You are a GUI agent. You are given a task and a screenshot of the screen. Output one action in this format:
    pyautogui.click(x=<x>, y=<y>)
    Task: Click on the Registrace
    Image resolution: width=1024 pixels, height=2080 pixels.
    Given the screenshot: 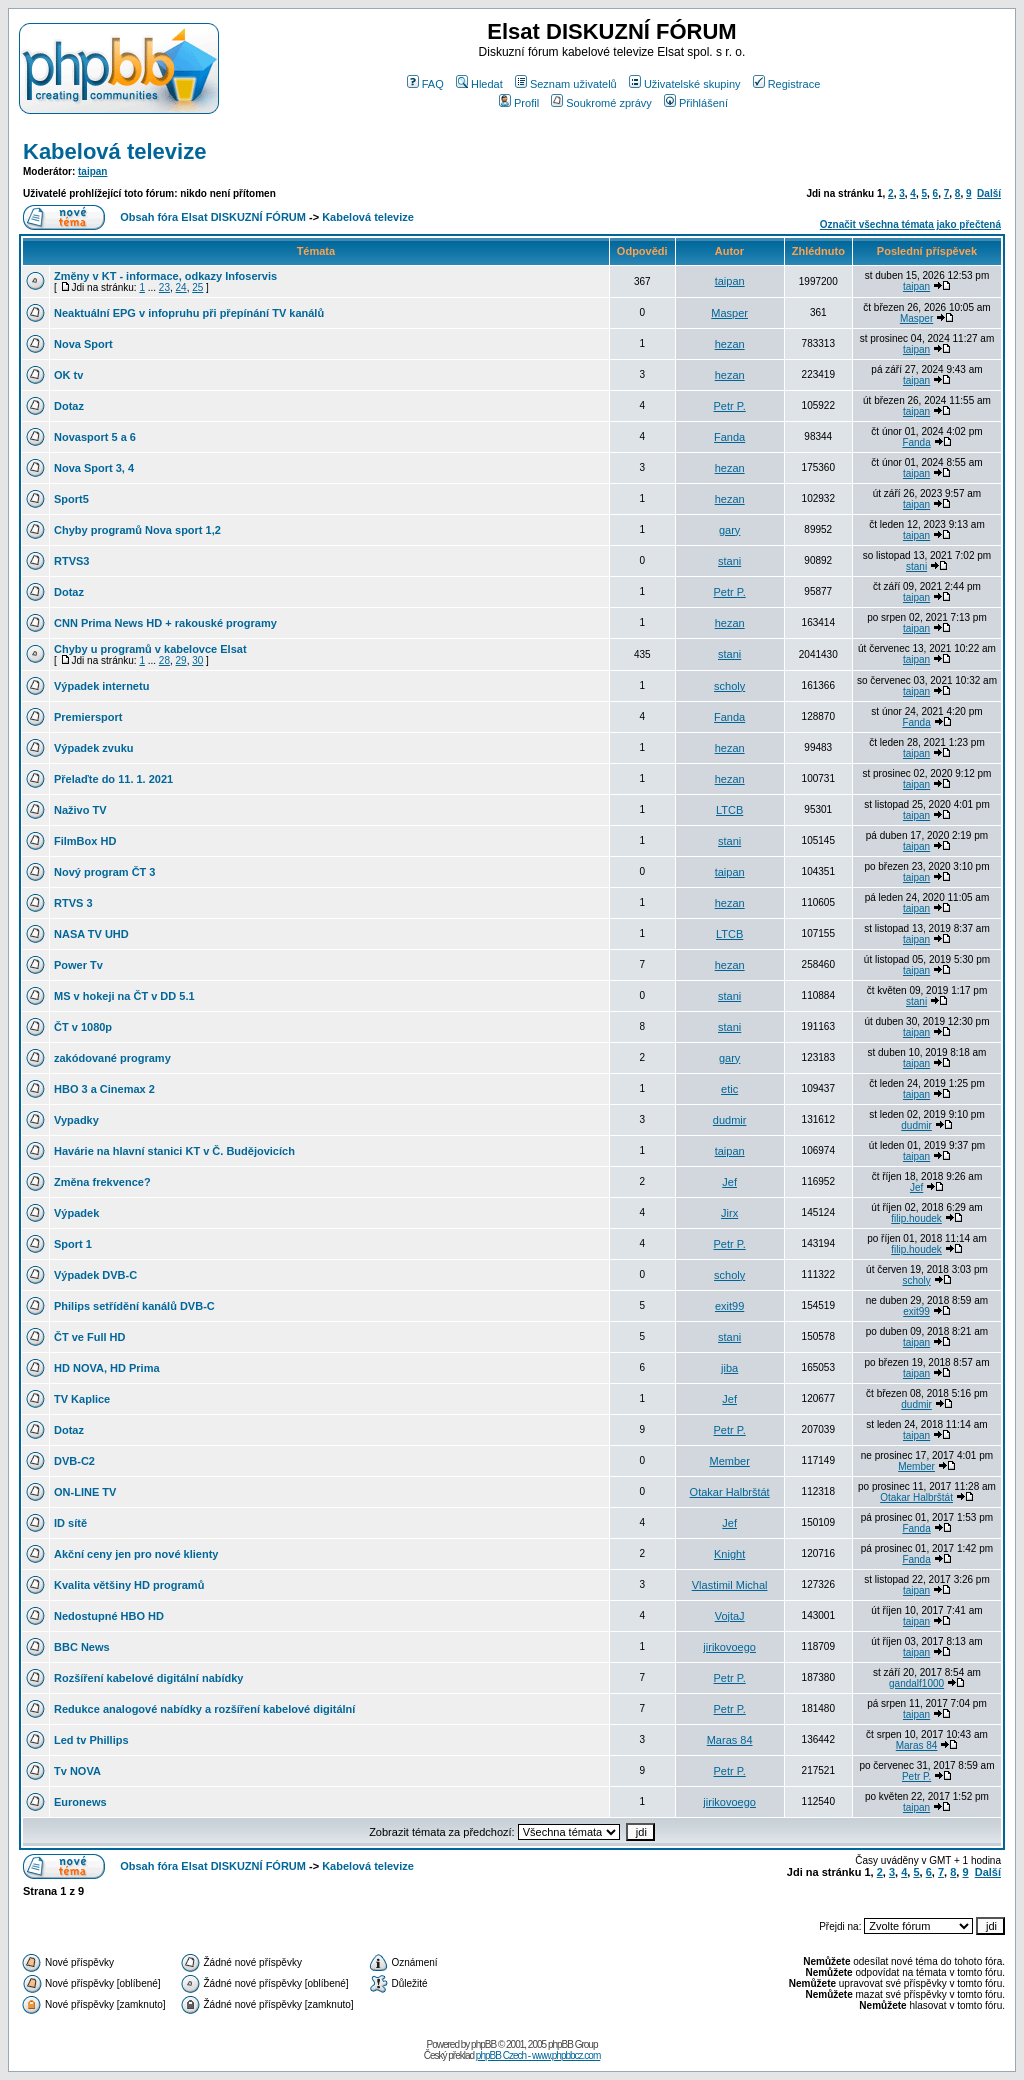 What is the action you would take?
    pyautogui.click(x=787, y=84)
    